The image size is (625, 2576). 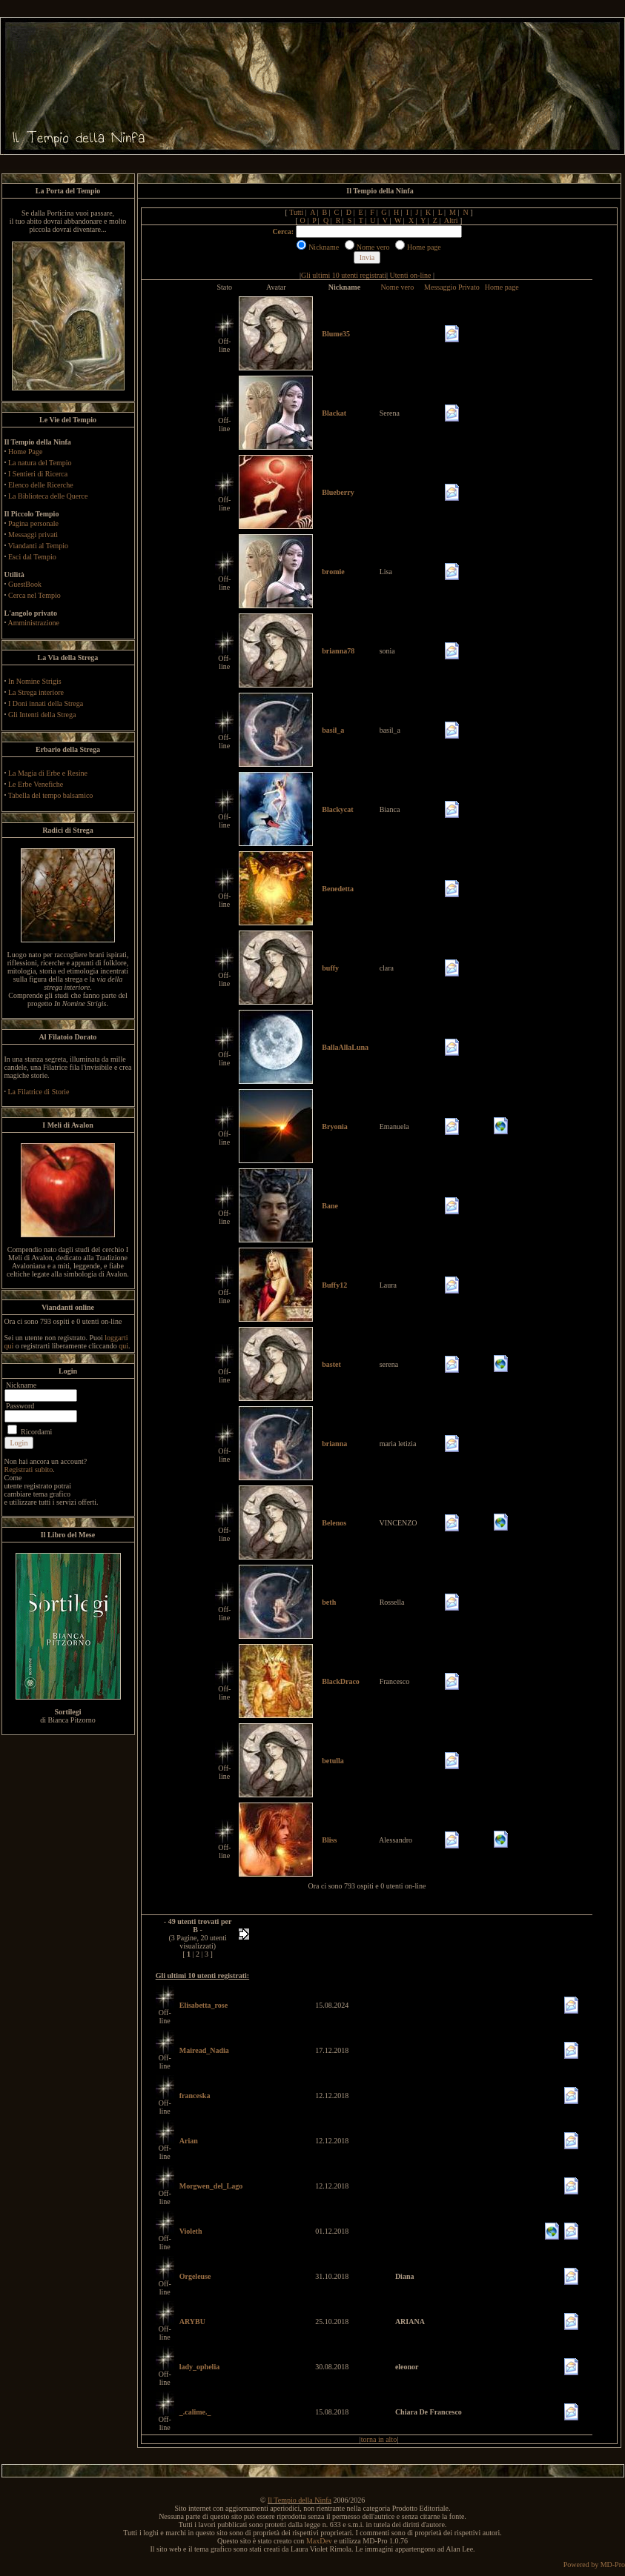 I want to click on Utenti on-line, so click(x=410, y=275).